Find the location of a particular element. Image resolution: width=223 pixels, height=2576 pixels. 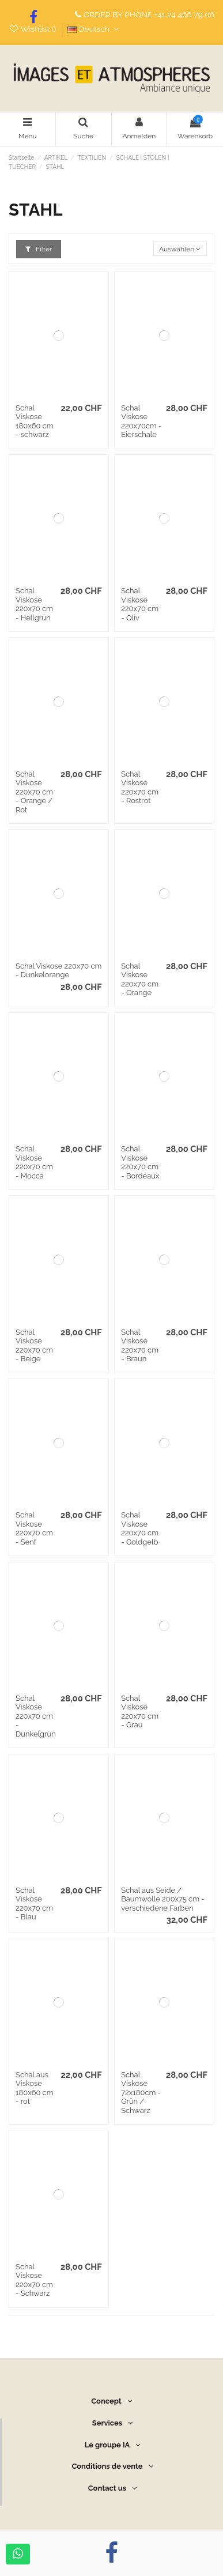

Schal Viskose 220x70 cm - Blau is located at coordinates (34, 1904).